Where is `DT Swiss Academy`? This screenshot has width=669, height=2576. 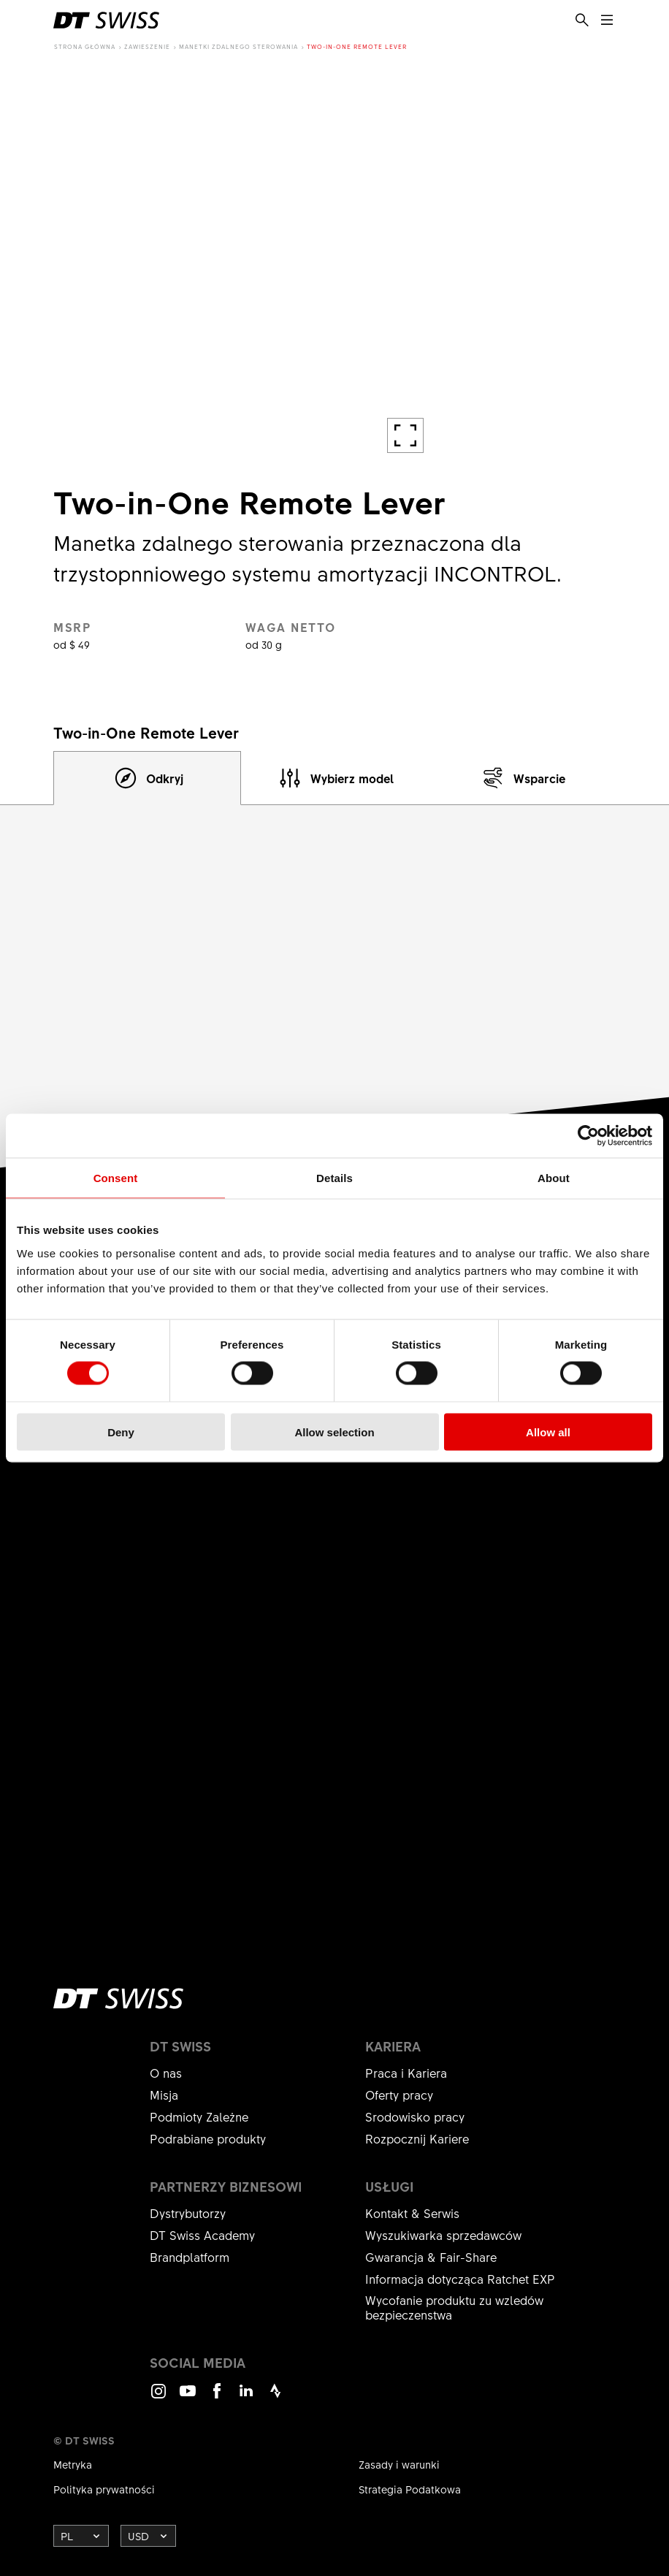
DT Swiss Academy is located at coordinates (202, 2235).